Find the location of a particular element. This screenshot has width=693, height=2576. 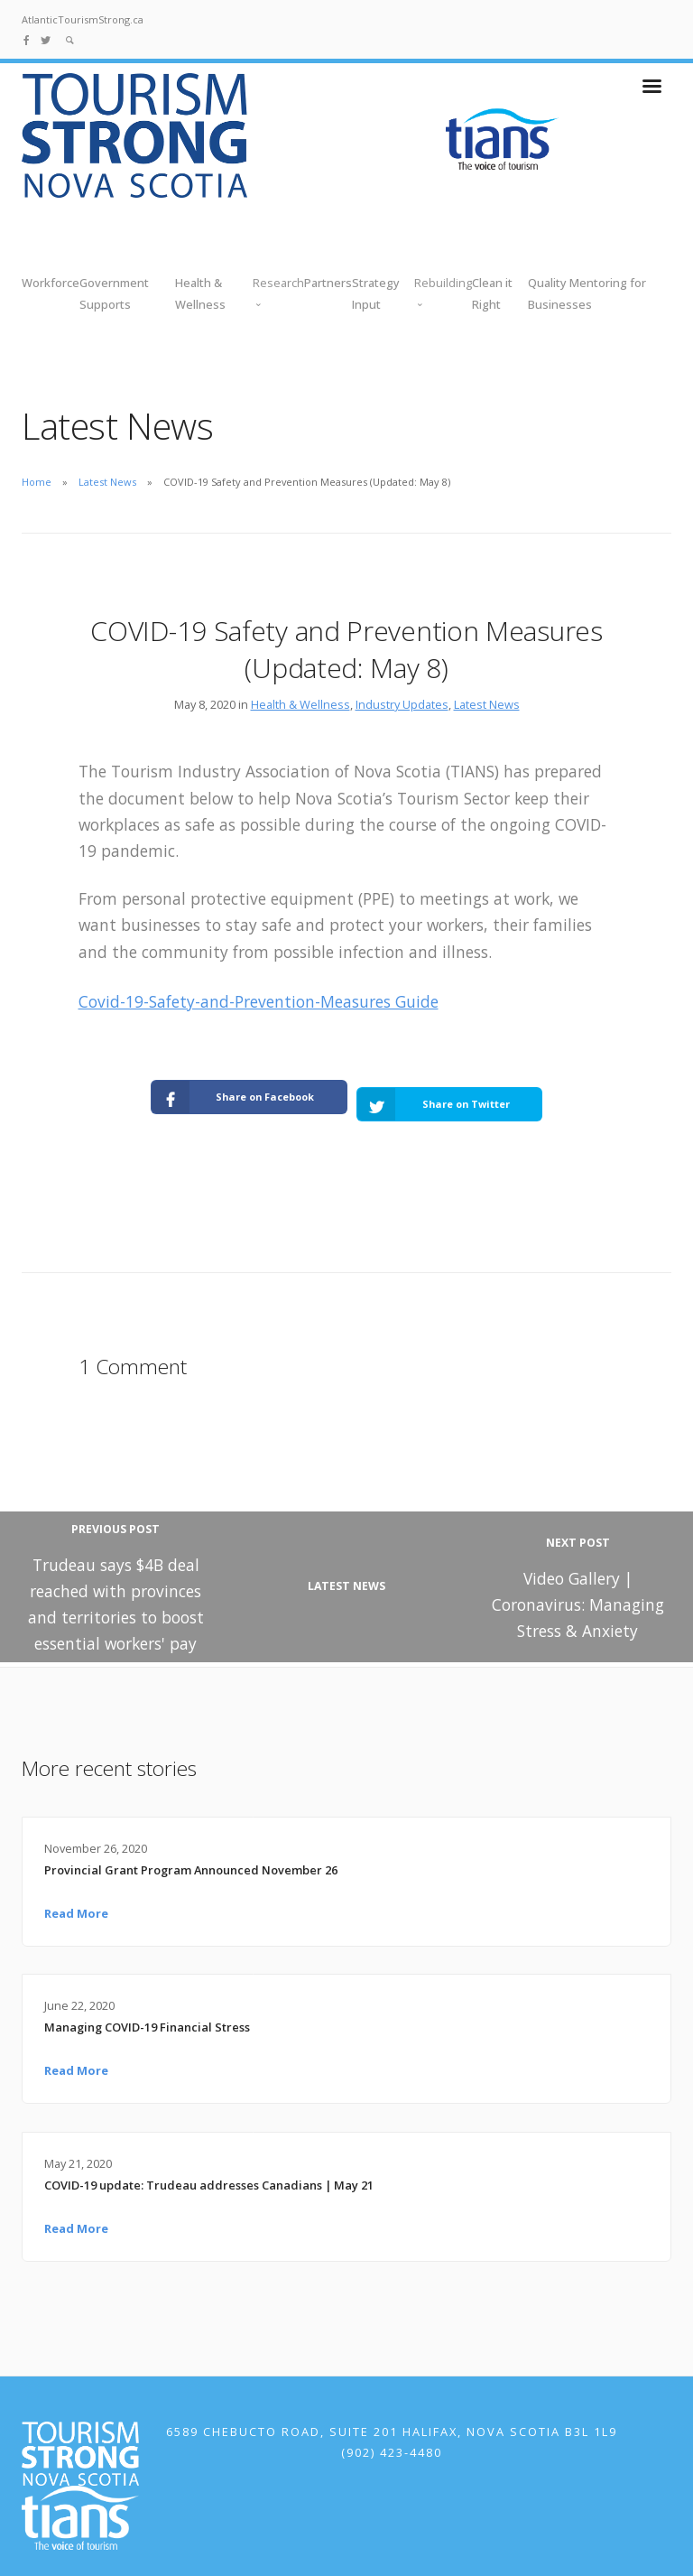

Industry Updates is located at coordinates (402, 704).